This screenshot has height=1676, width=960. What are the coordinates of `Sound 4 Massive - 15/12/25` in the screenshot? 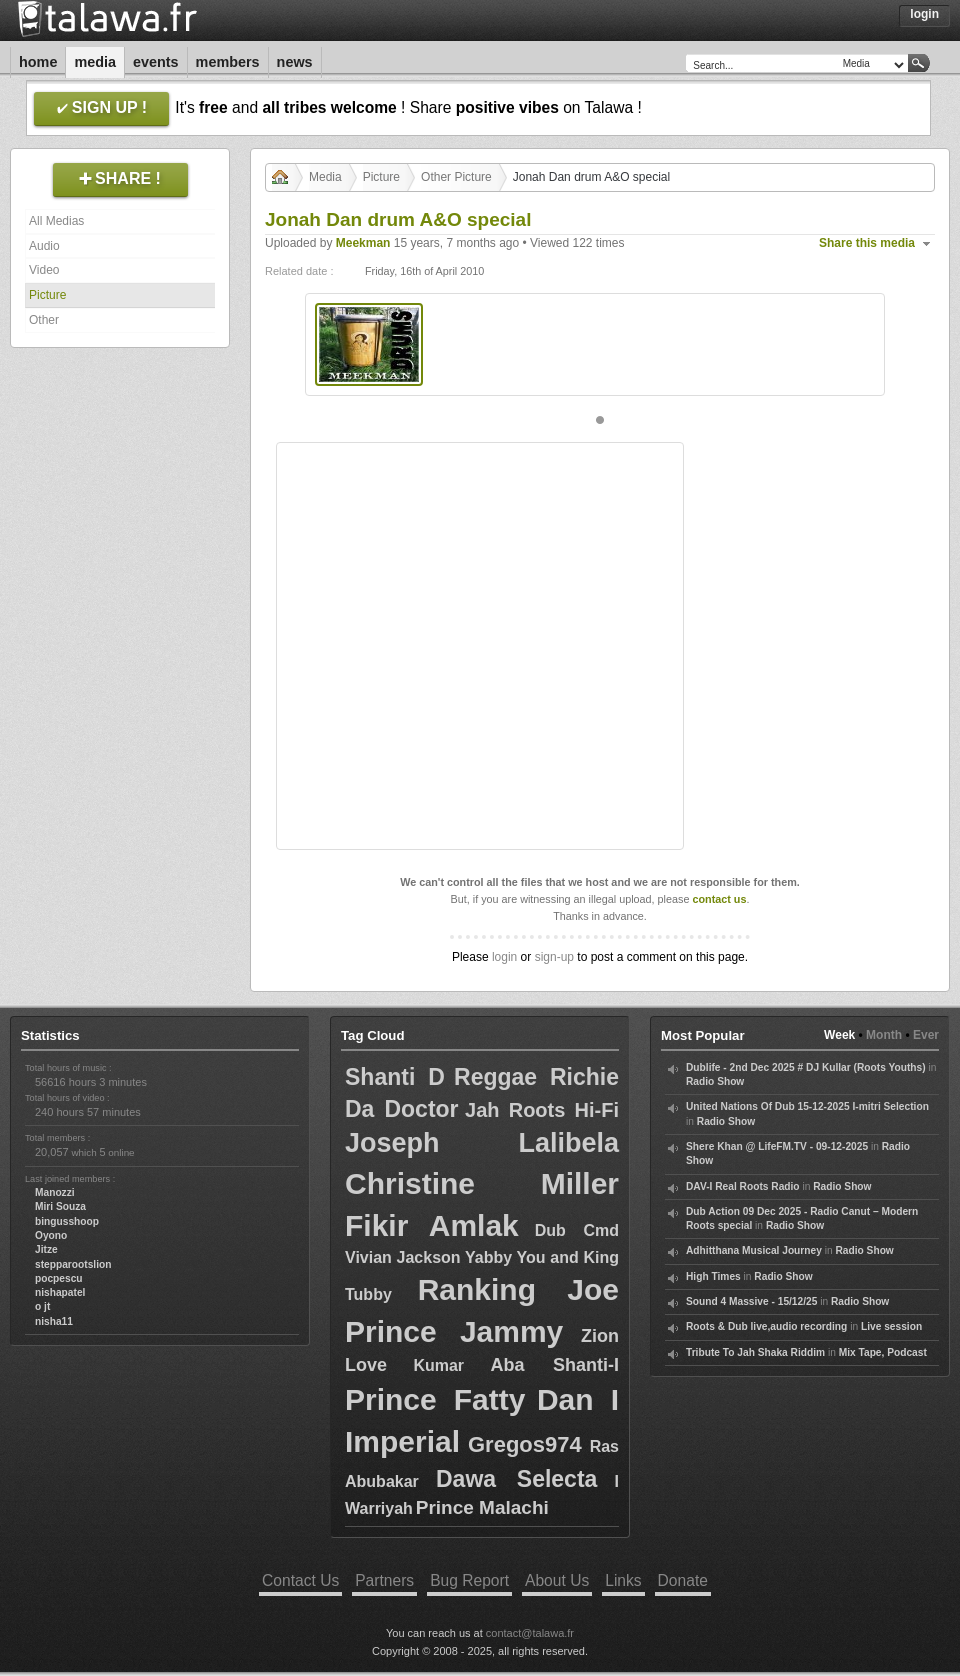 It's located at (751, 1301).